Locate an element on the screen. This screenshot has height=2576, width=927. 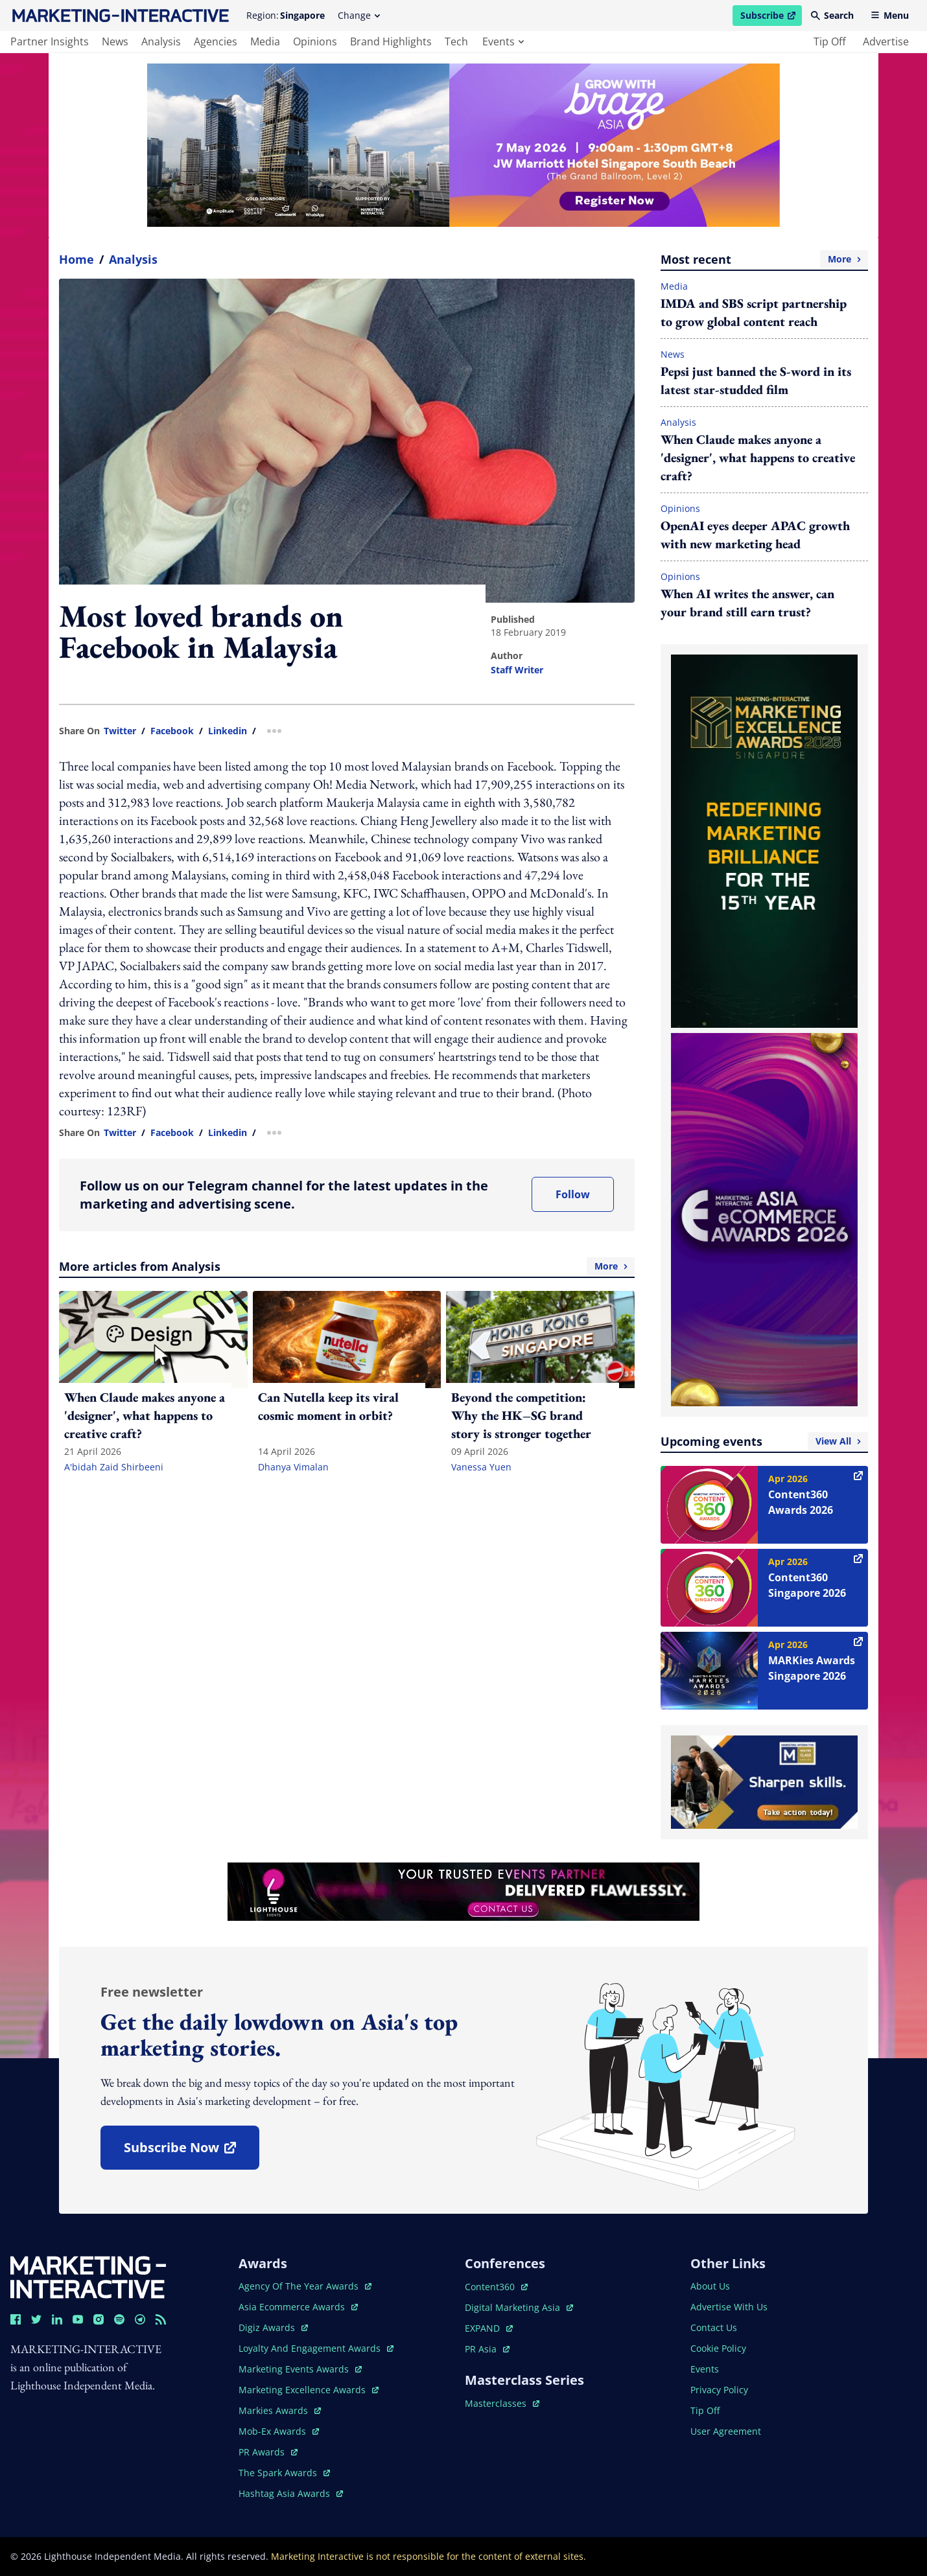
PR awards is located at coordinates (268, 2452).